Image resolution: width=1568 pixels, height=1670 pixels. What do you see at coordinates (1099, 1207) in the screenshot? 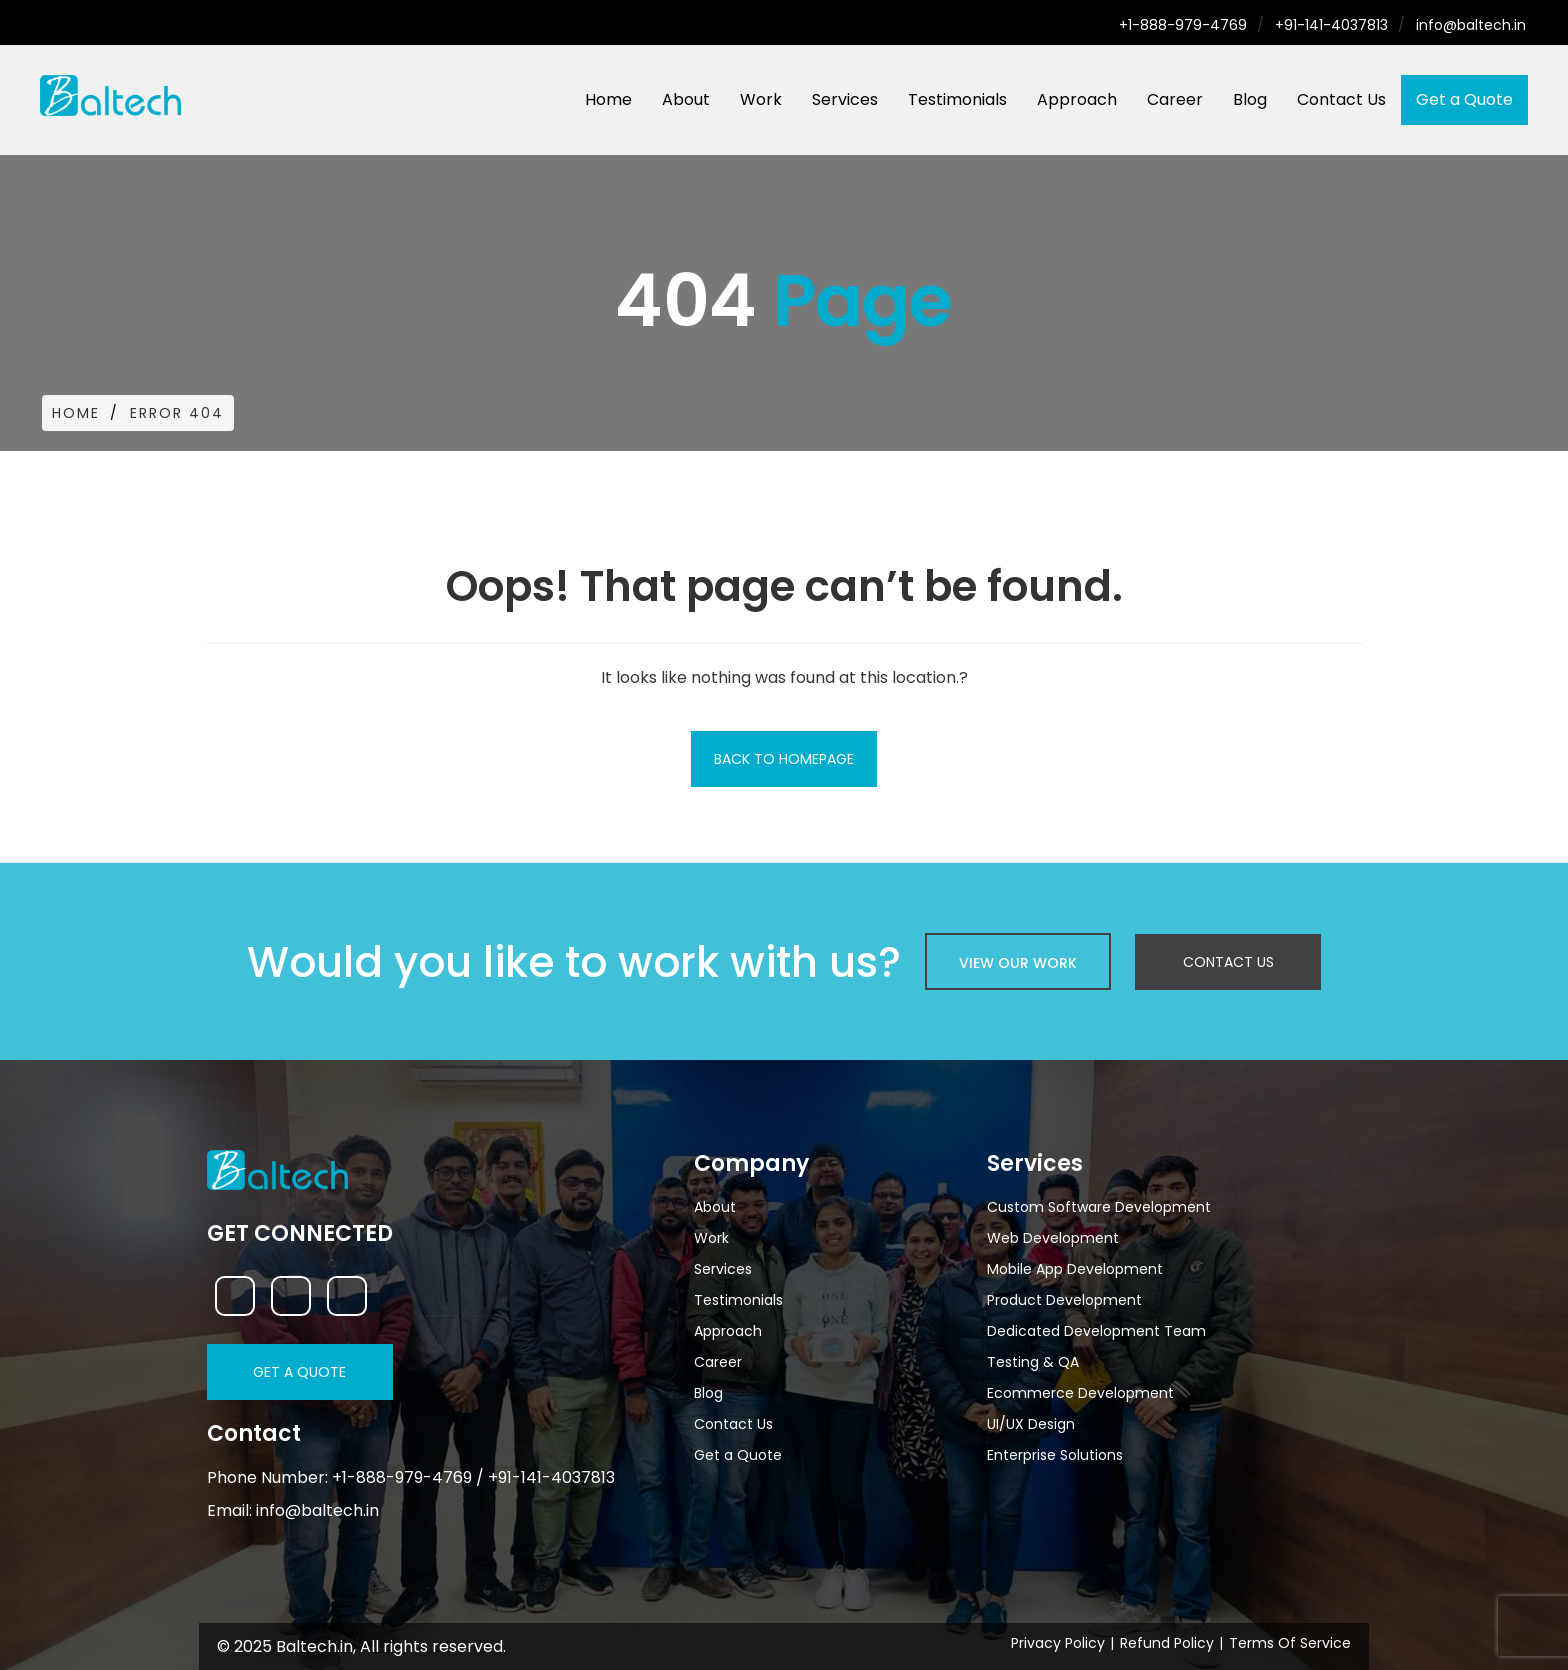
I see `Custom Software Development` at bounding box center [1099, 1207].